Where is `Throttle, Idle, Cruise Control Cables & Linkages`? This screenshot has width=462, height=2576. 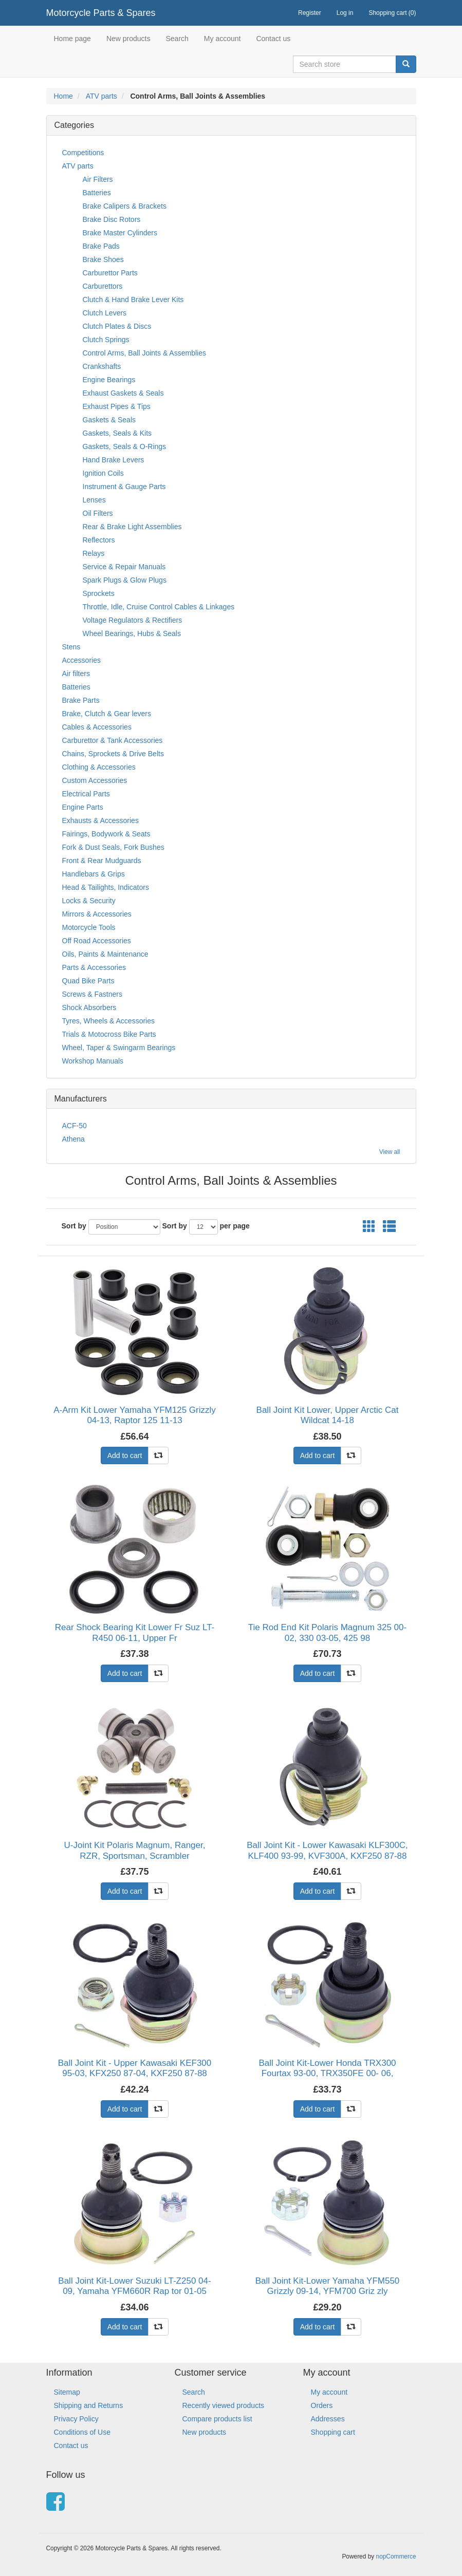 Throttle, Idle, Cruise Control Cables & Linkages is located at coordinates (159, 607).